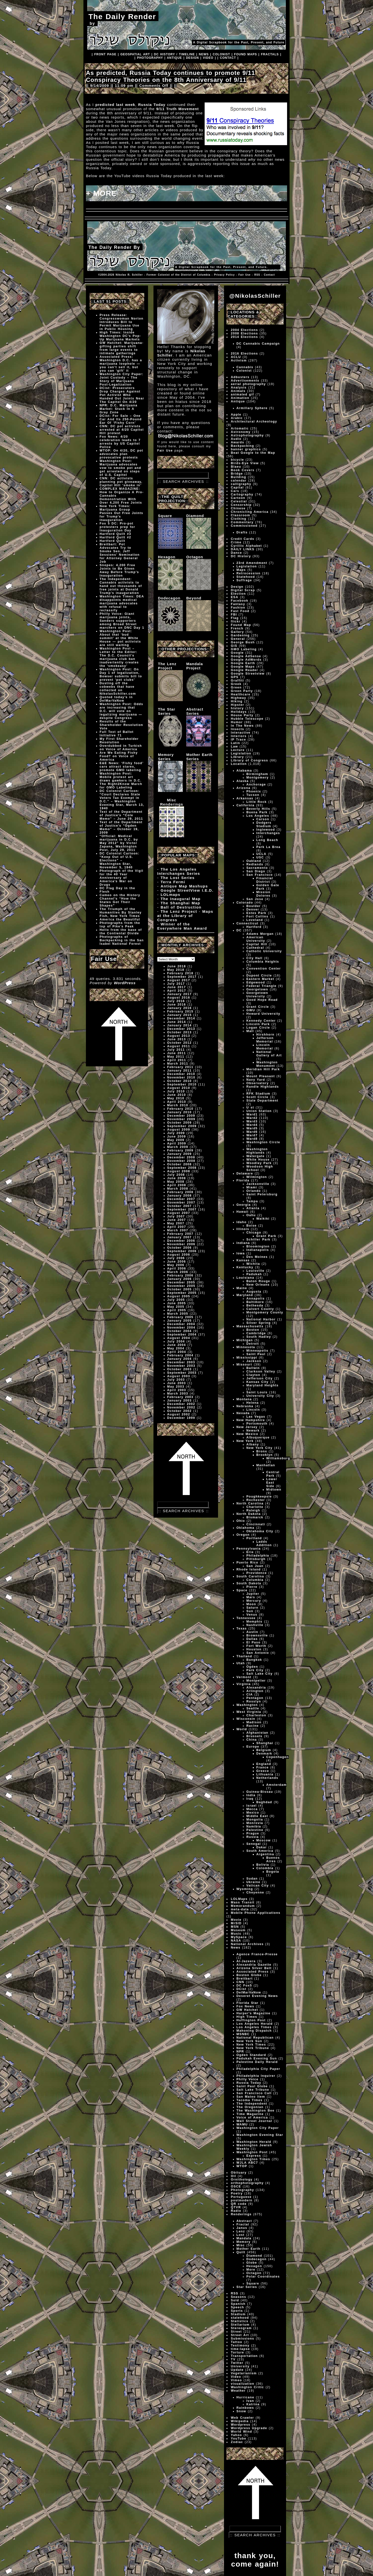 Image resolution: width=373 pixels, height=2576 pixels. Describe the element at coordinates (254, 1517) in the screenshot. I see `Bismarck` at that location.